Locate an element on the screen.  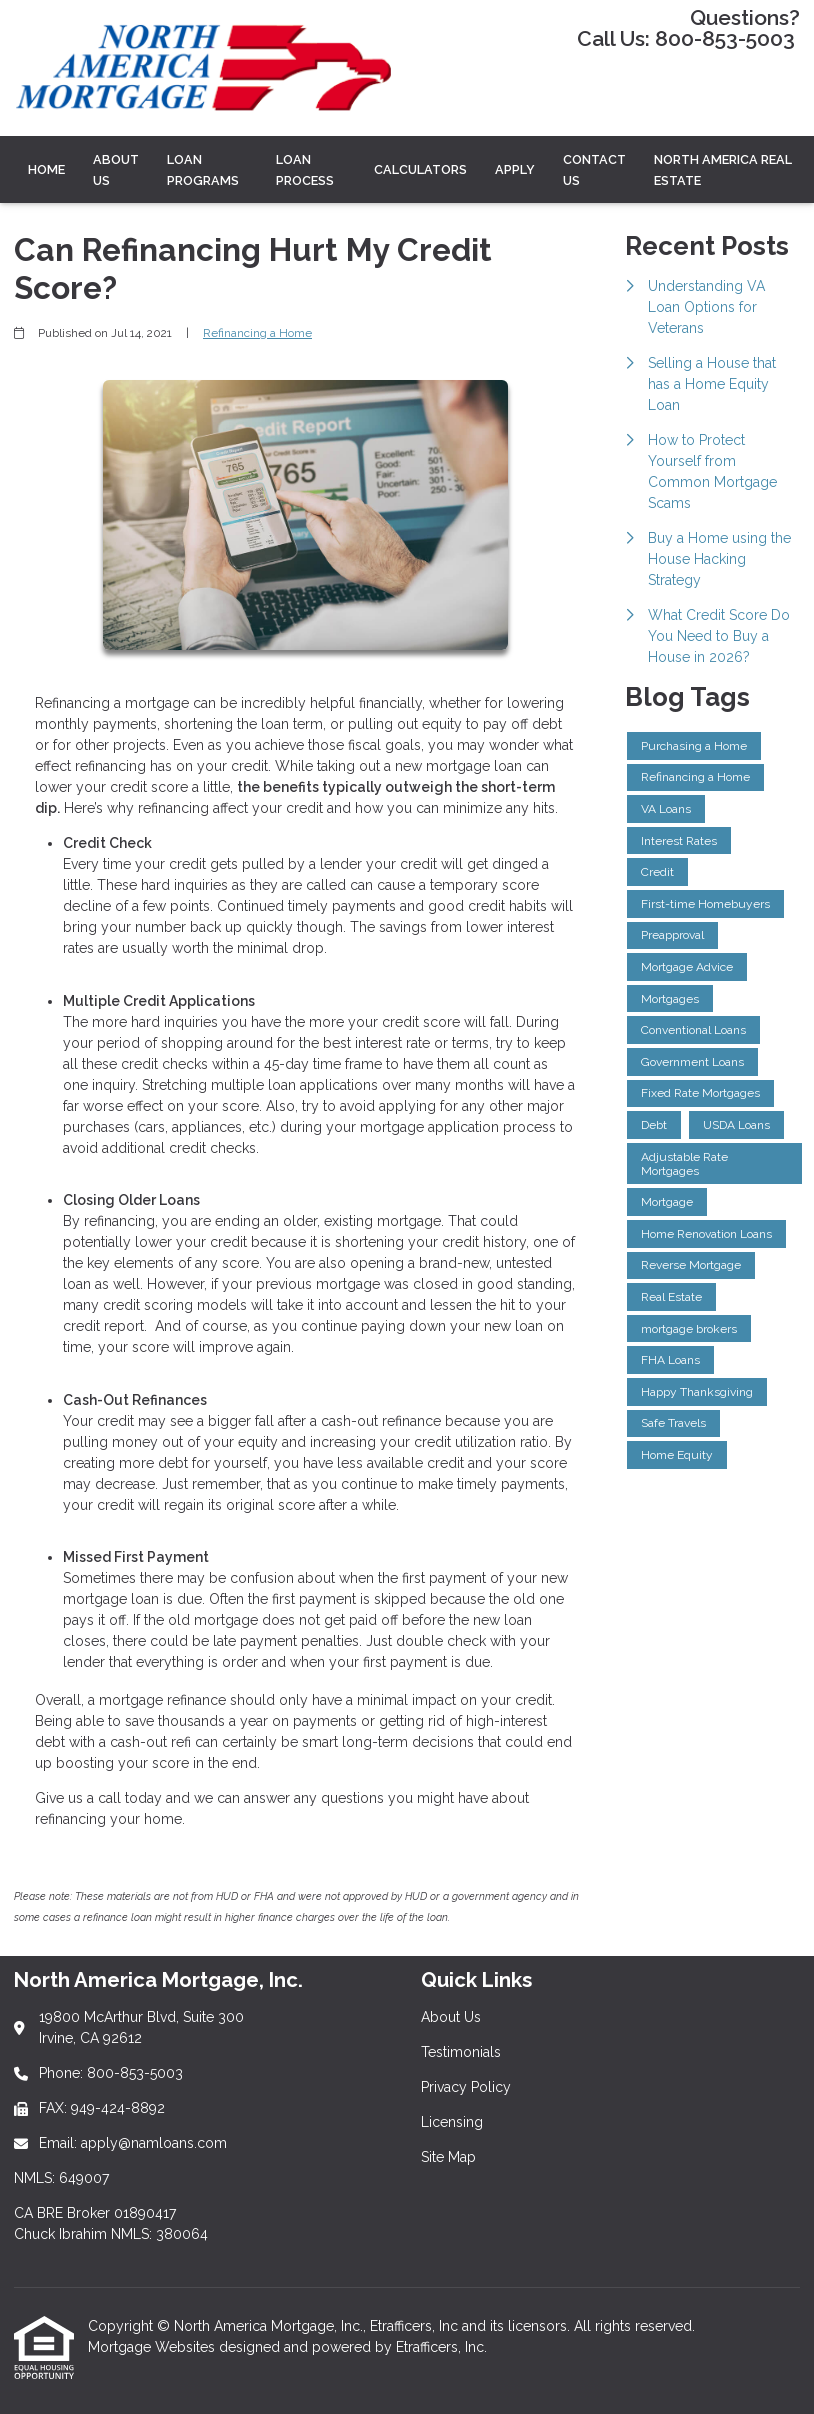
Testimonials [Quick Link 2] is located at coordinates (461, 2052).